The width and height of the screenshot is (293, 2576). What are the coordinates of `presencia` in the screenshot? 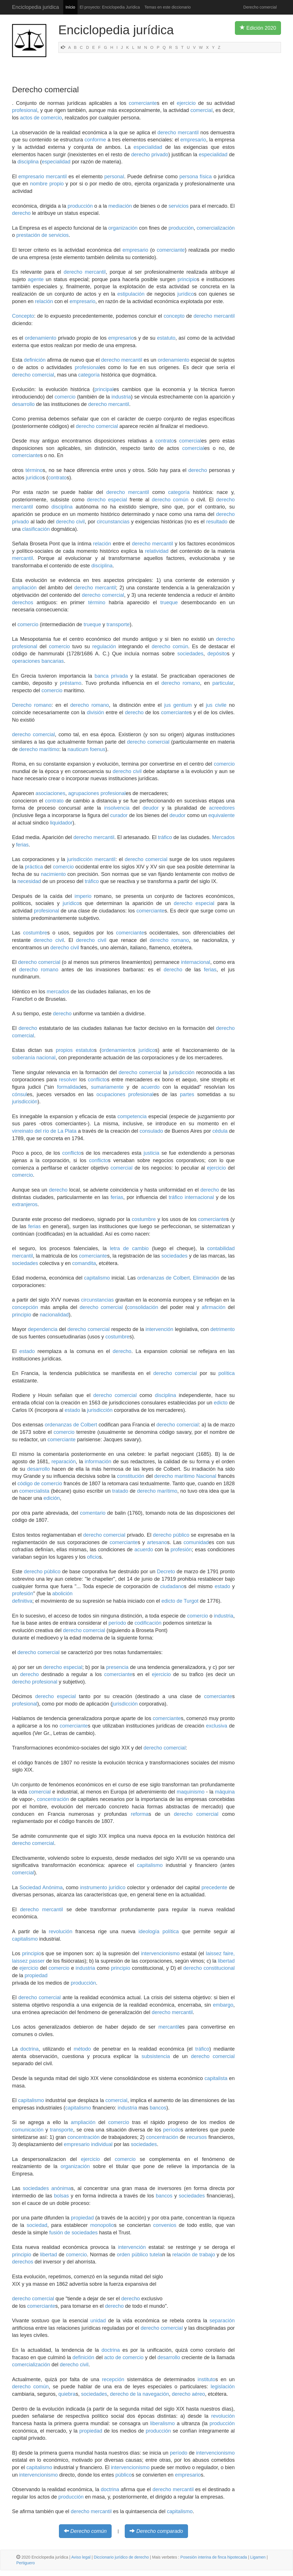 It's located at (117, 1667).